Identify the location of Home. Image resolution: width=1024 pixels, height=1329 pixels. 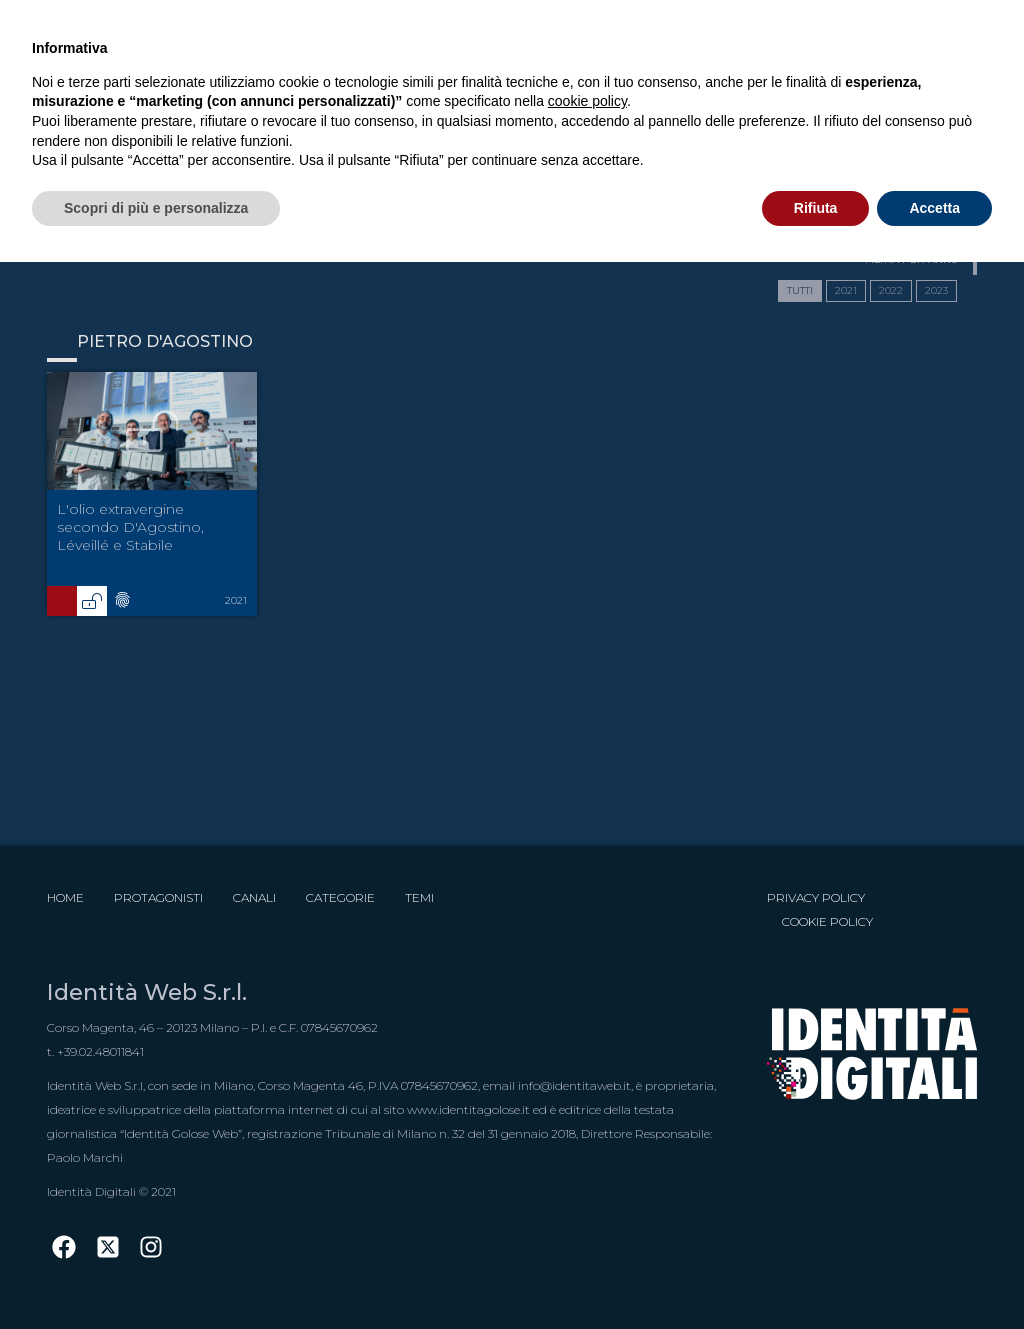
(65, 897).